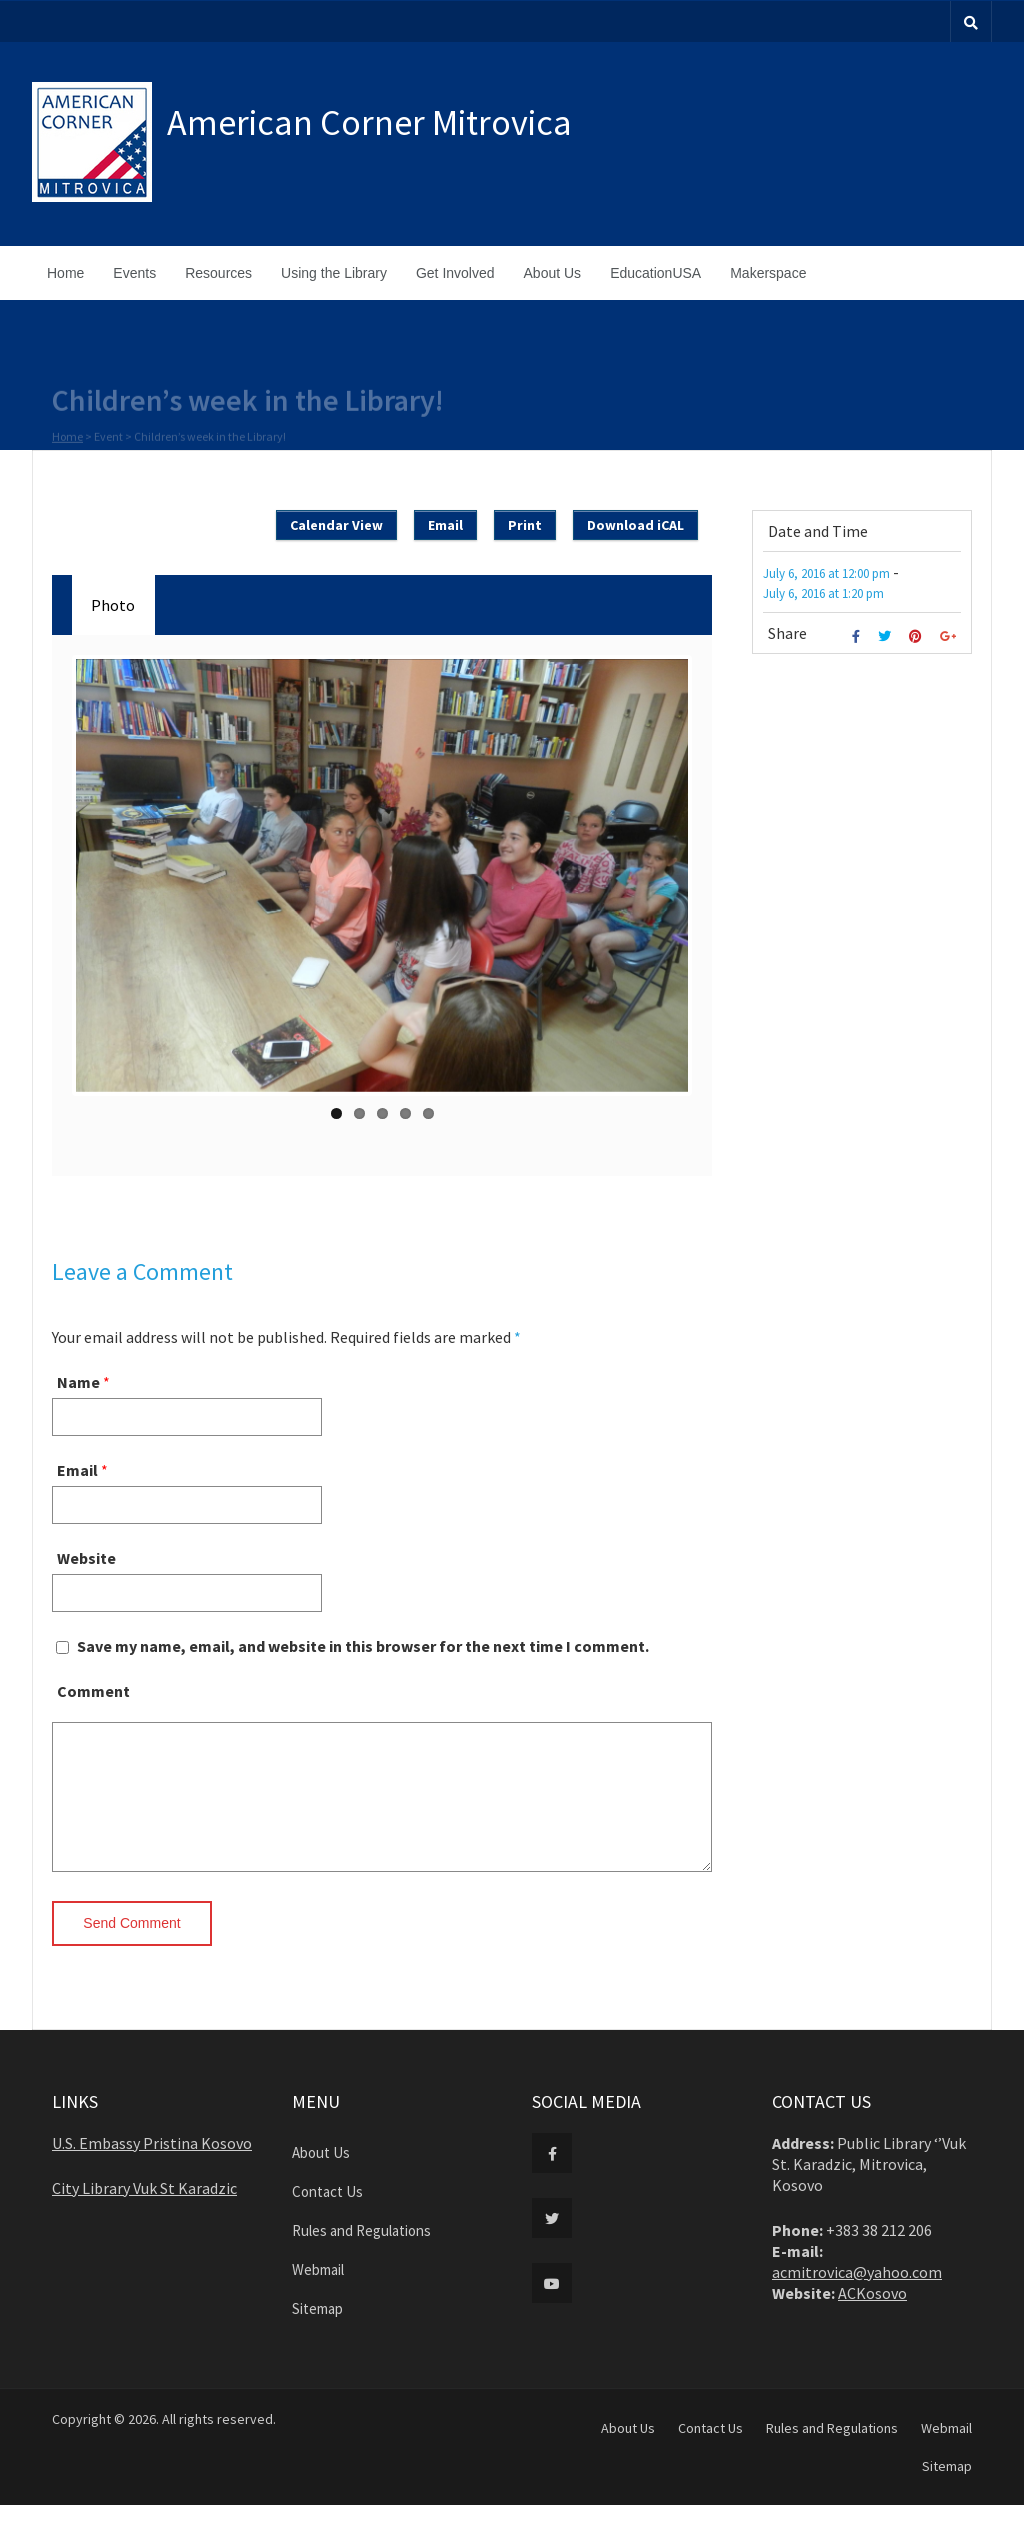 Image resolution: width=1024 pixels, height=2529 pixels. I want to click on Get Involved, so click(455, 273).